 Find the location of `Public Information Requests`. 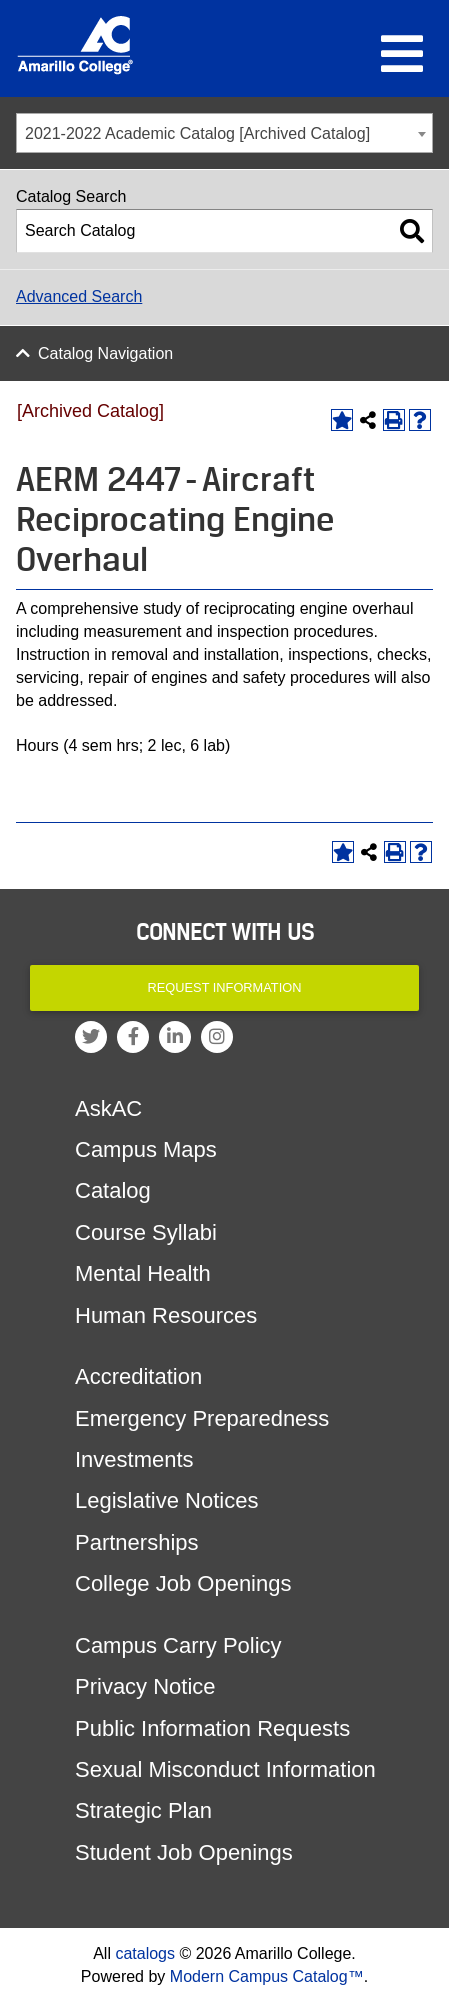

Public Information Requests is located at coordinates (212, 1728).